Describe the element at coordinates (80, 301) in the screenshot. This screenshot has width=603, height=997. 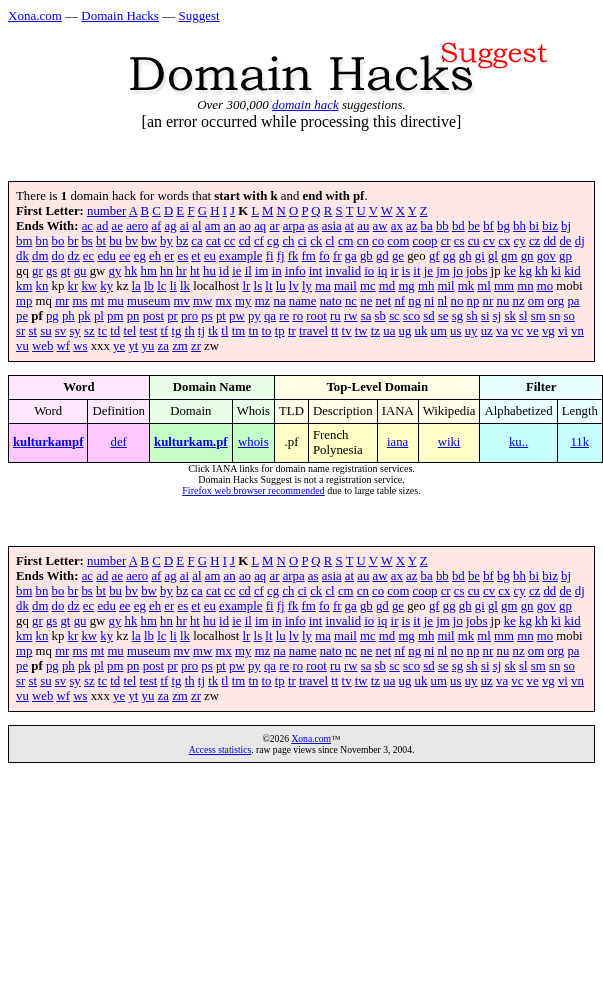
I see `ms` at that location.